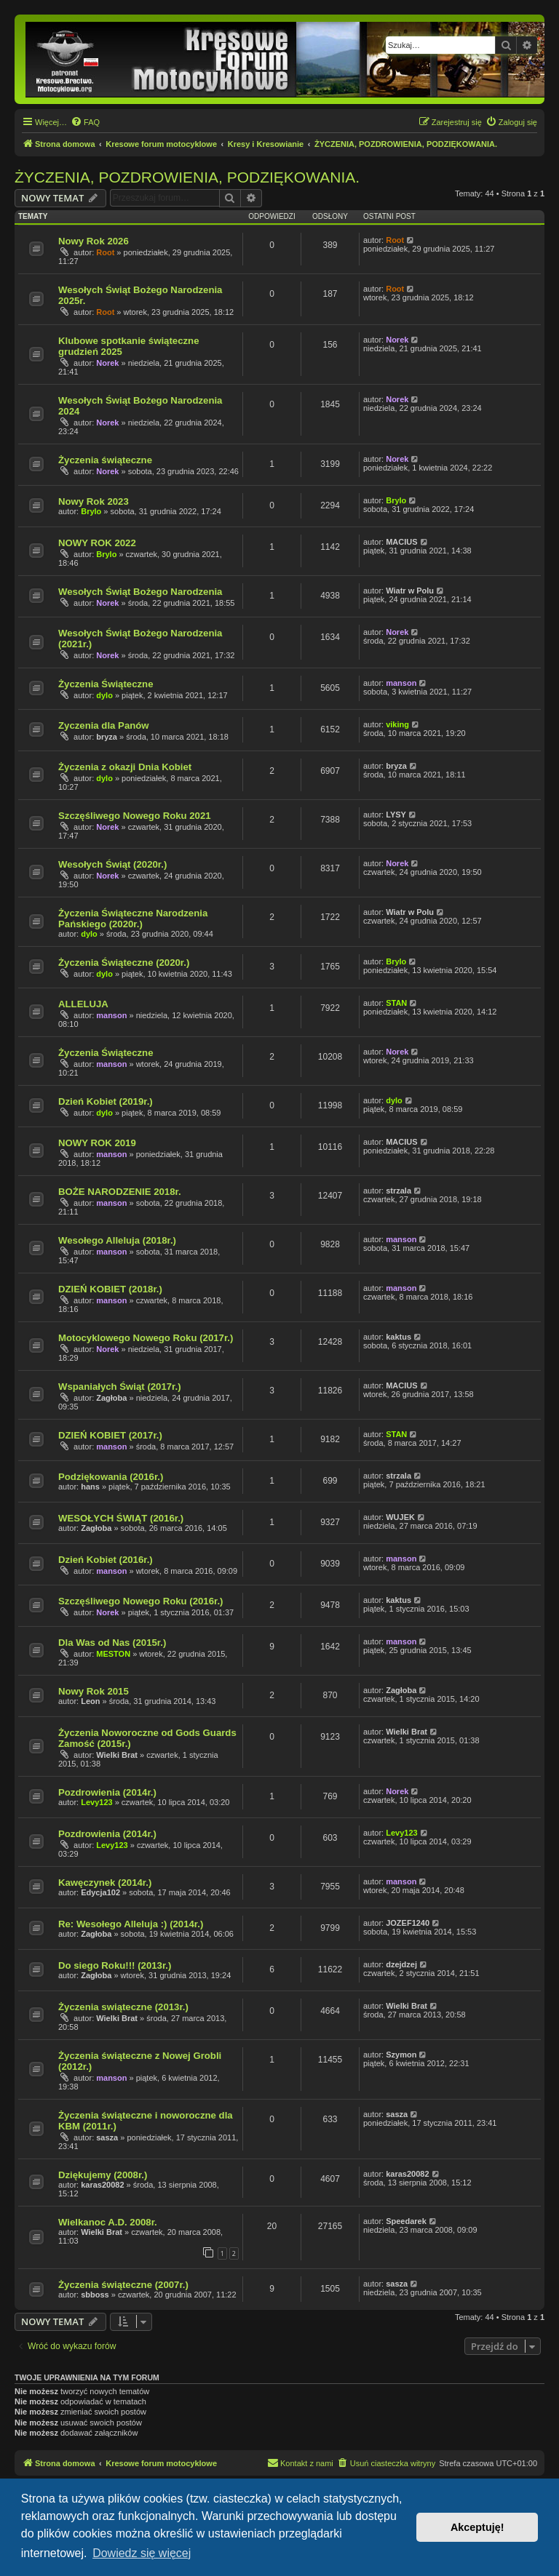  Describe the element at coordinates (111, 1397) in the screenshot. I see `Zagłoba` at that location.